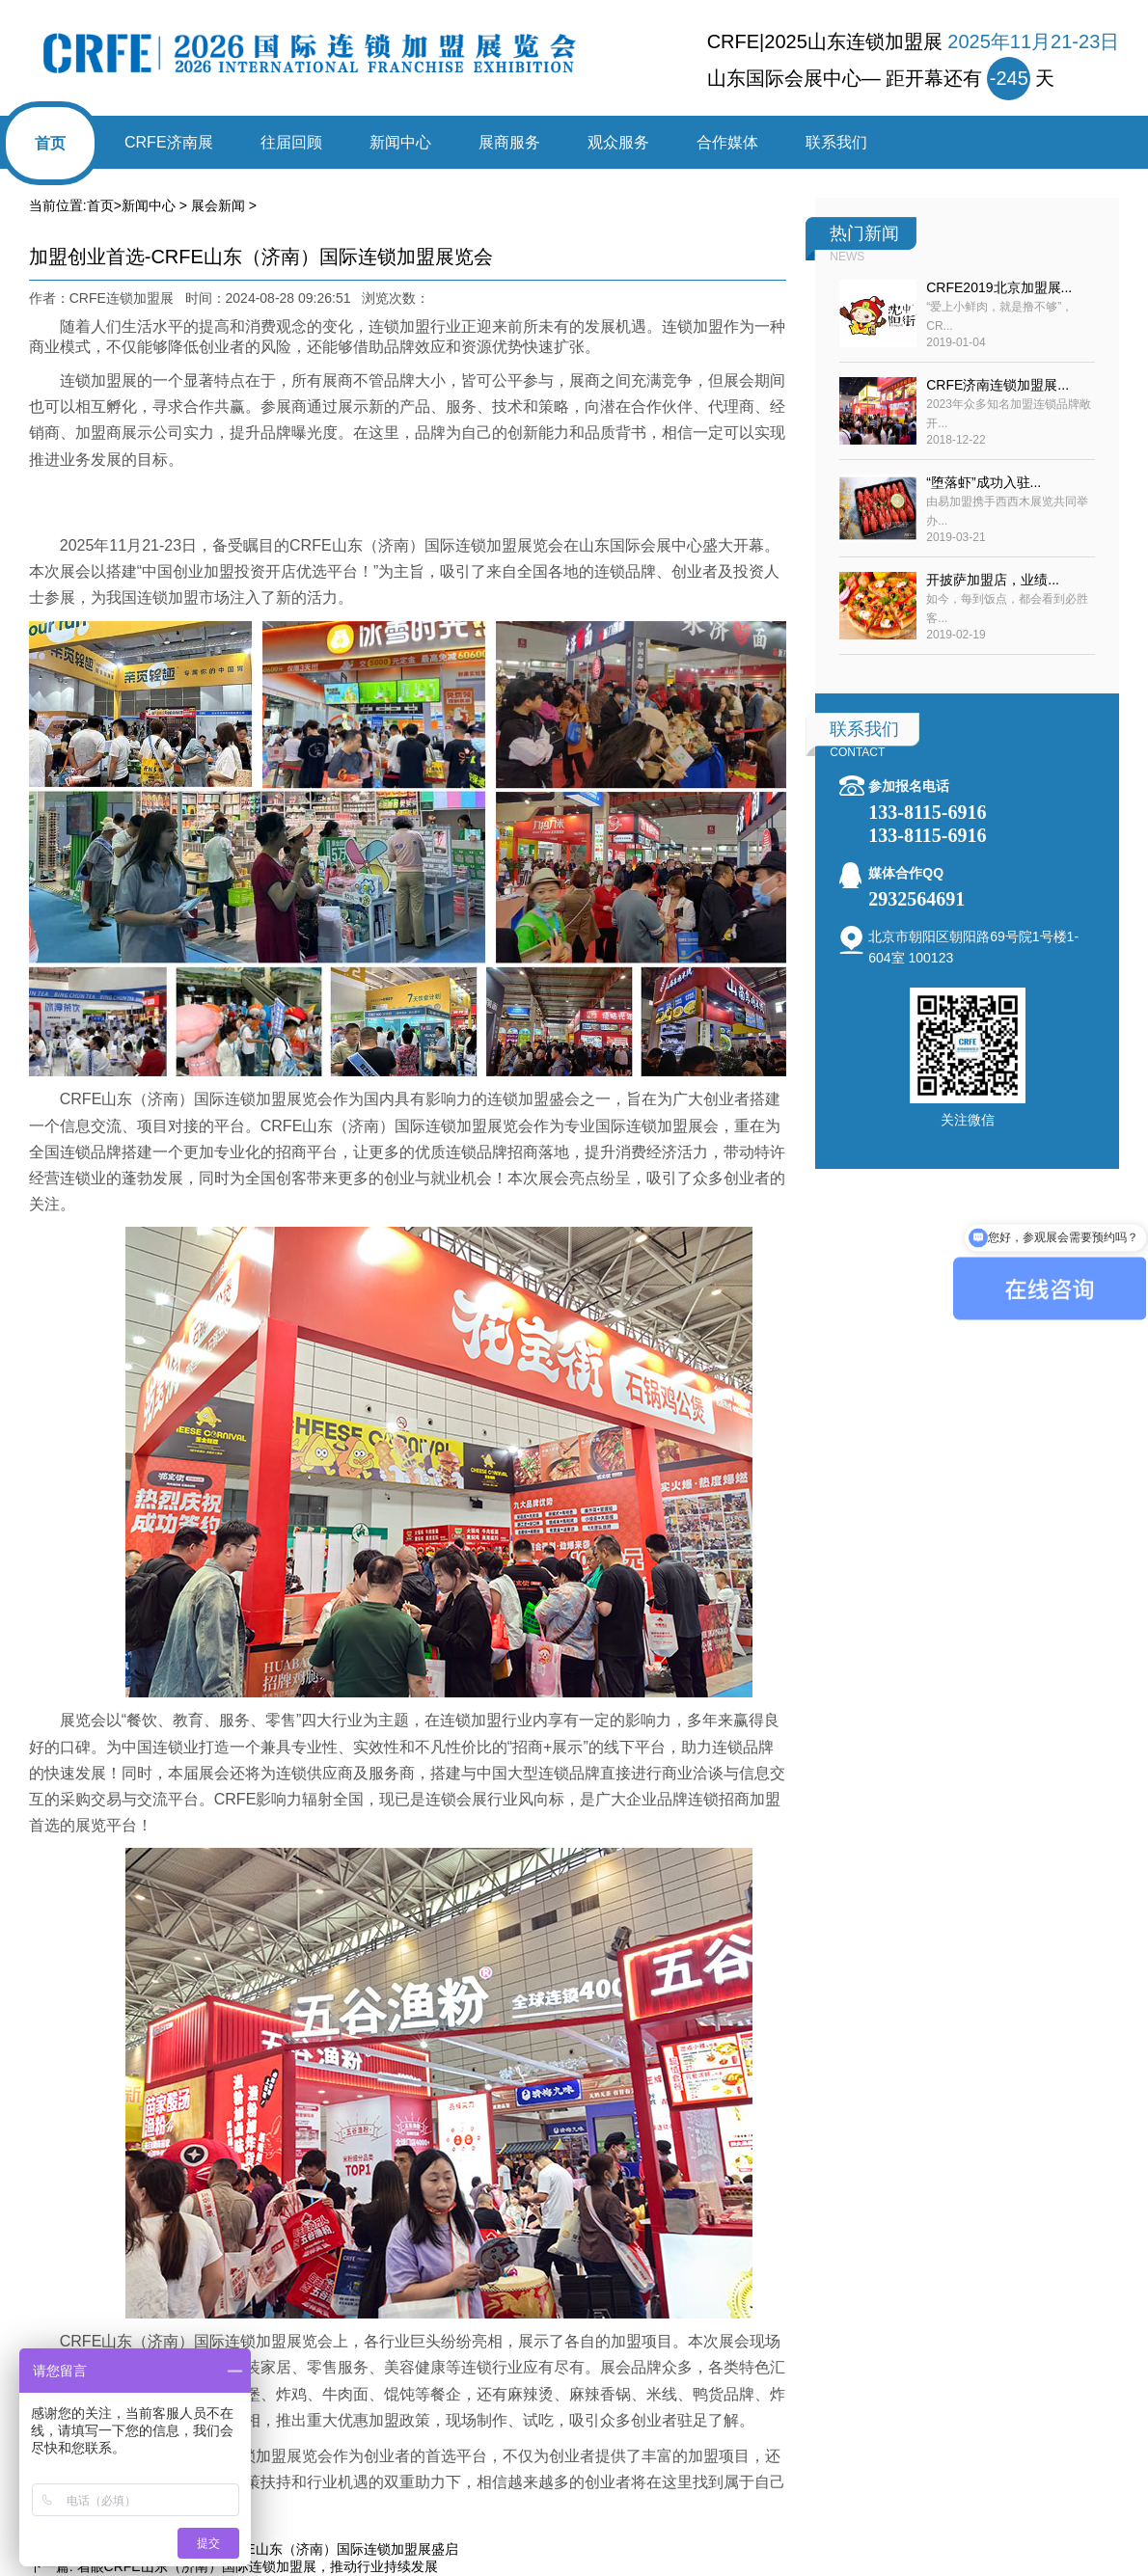 The image size is (1148, 2576). I want to click on CRFE济南连锁加盟展..., so click(997, 385).